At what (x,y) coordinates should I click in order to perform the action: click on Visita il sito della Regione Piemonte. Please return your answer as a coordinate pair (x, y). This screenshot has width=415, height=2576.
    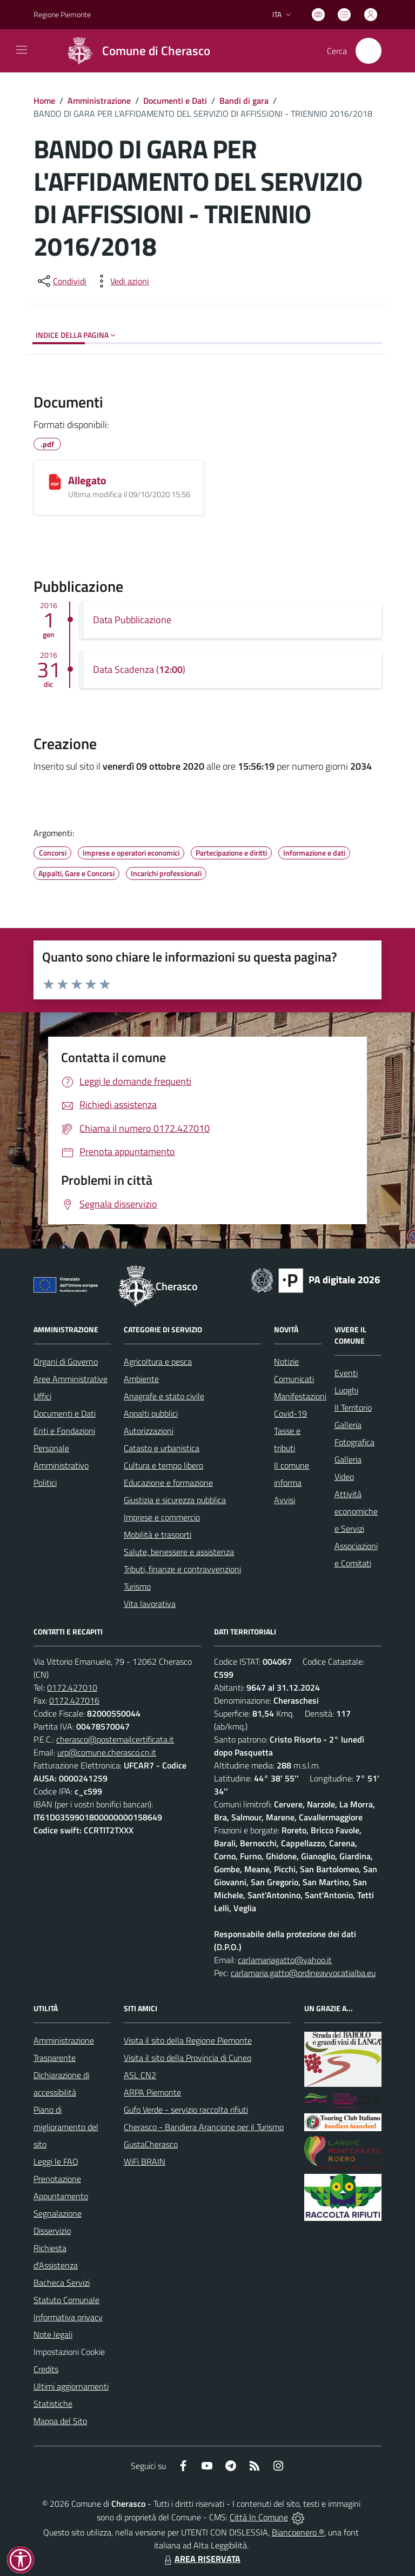
    Looking at the image, I should click on (188, 2040).